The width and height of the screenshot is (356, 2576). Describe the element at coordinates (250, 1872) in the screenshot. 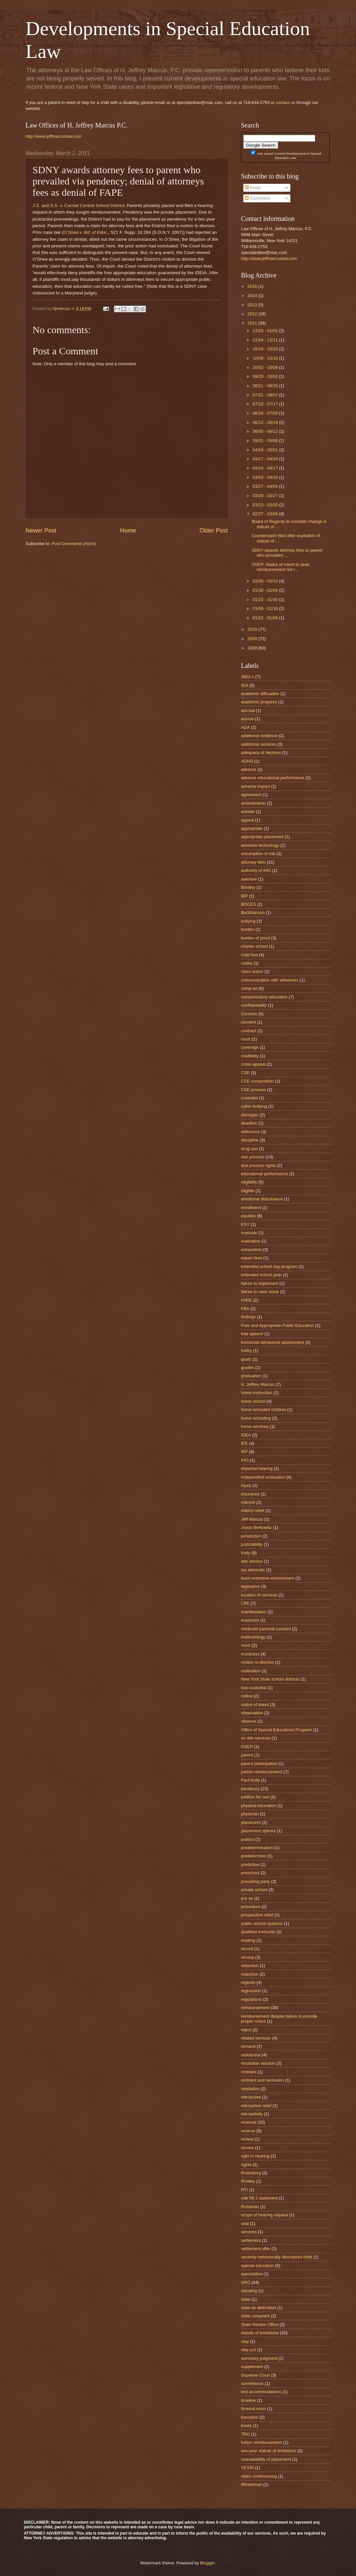

I see `preschool` at that location.